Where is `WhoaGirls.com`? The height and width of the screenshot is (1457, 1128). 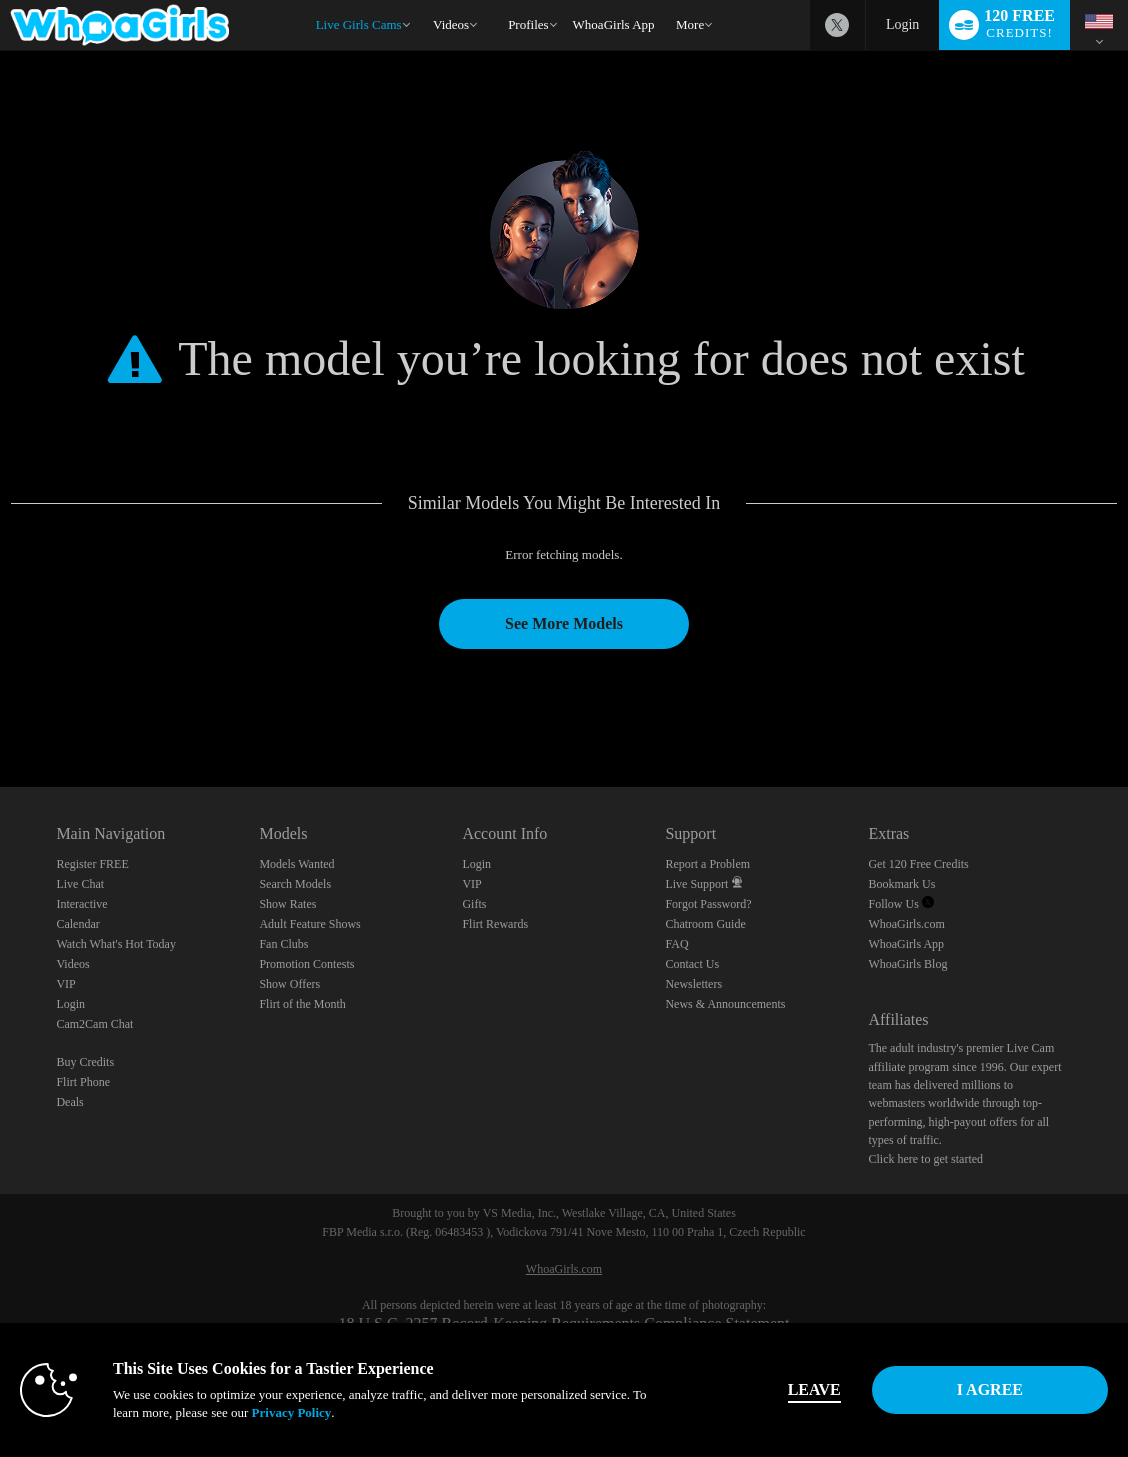 WhoaGirls.com is located at coordinates (906, 924).